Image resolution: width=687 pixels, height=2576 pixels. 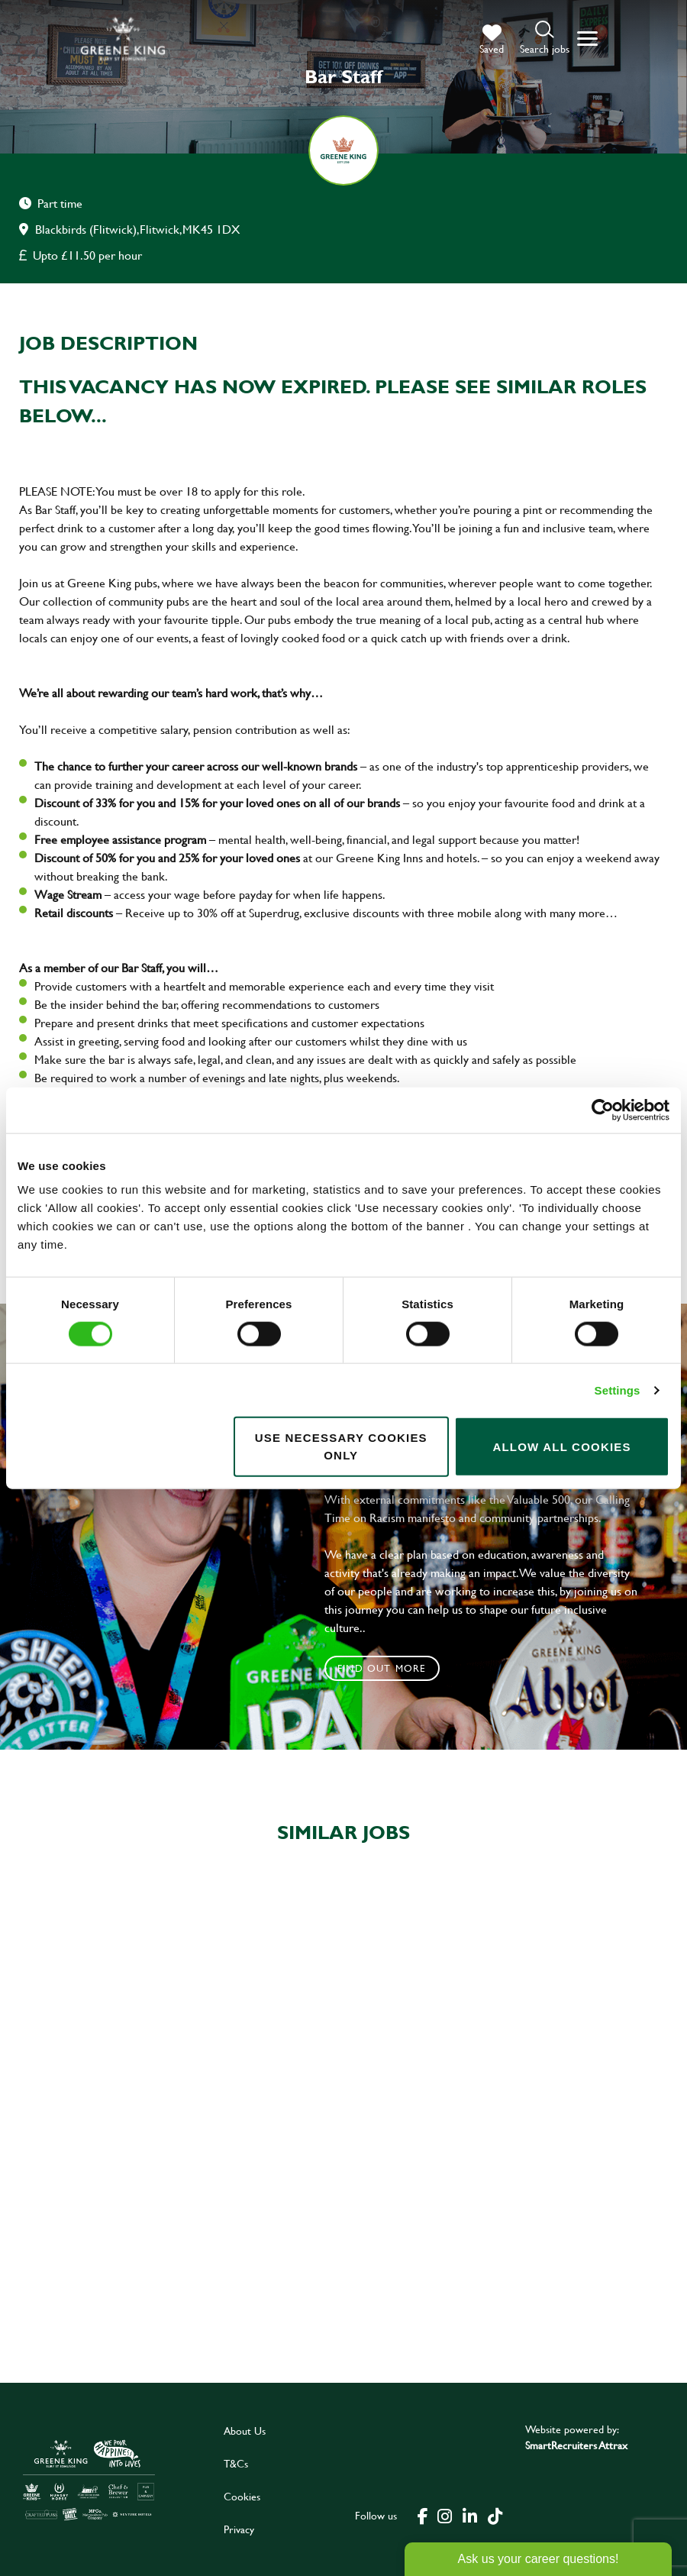 I want to click on [click here to go to Greene King tiktok page], so click(x=495, y=2516).